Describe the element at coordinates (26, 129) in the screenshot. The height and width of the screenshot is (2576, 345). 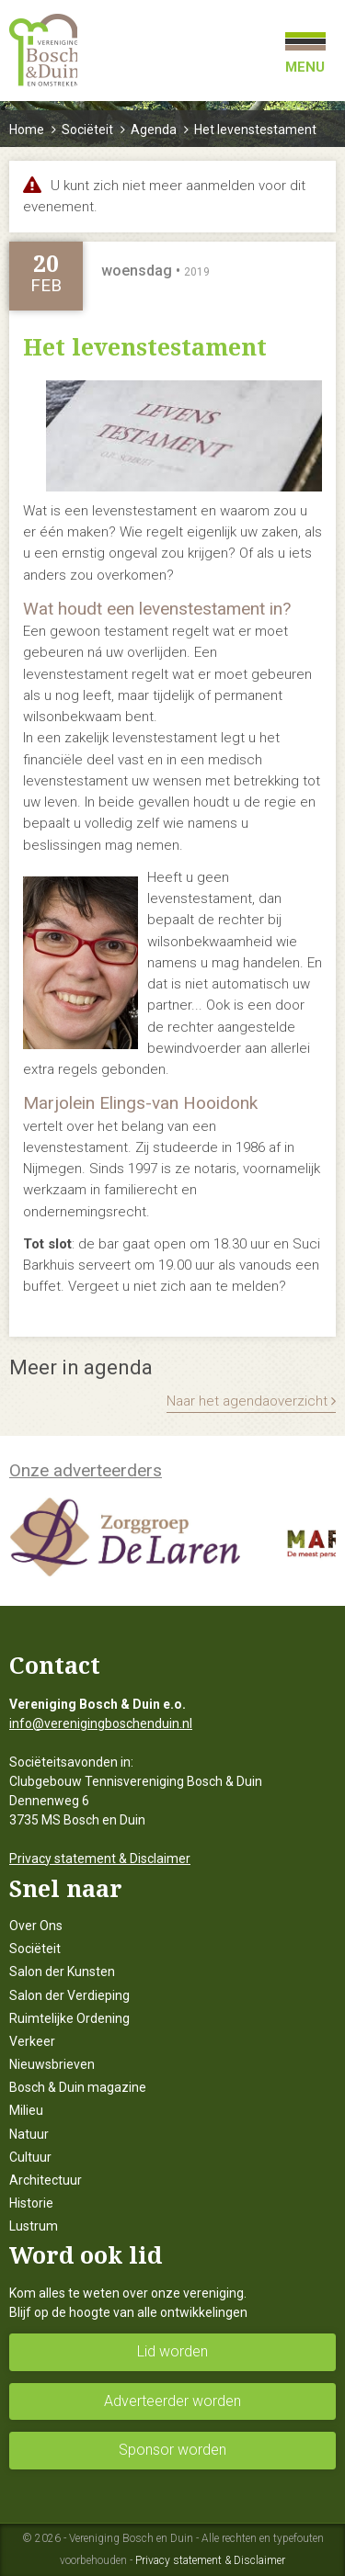
I see `Home` at that location.